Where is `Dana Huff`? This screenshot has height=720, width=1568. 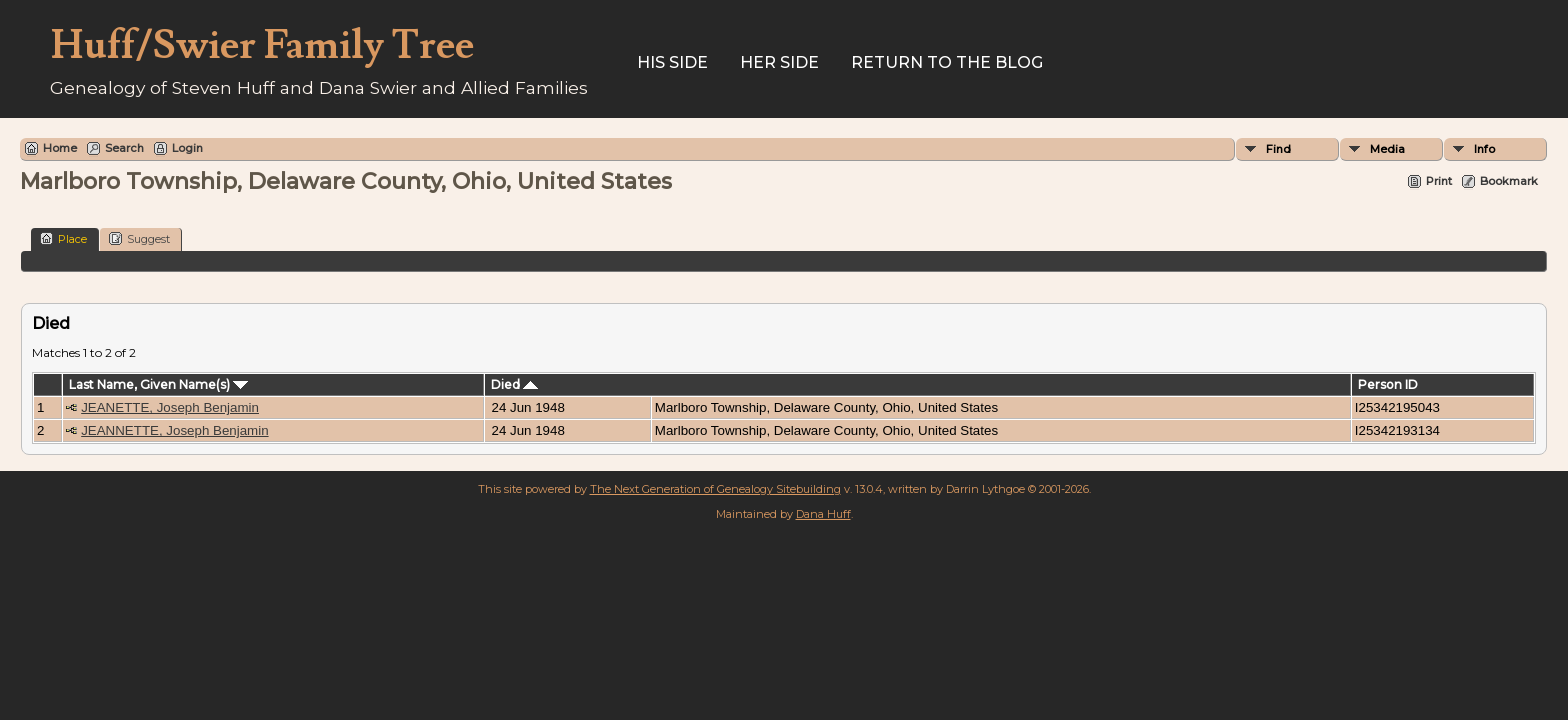 Dana Huff is located at coordinates (823, 514).